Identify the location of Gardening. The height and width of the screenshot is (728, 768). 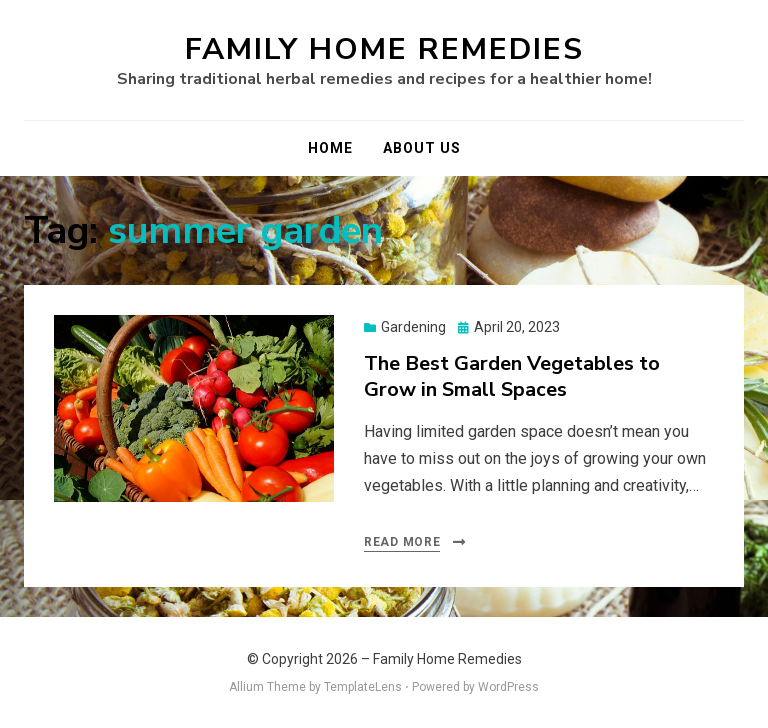
(413, 327).